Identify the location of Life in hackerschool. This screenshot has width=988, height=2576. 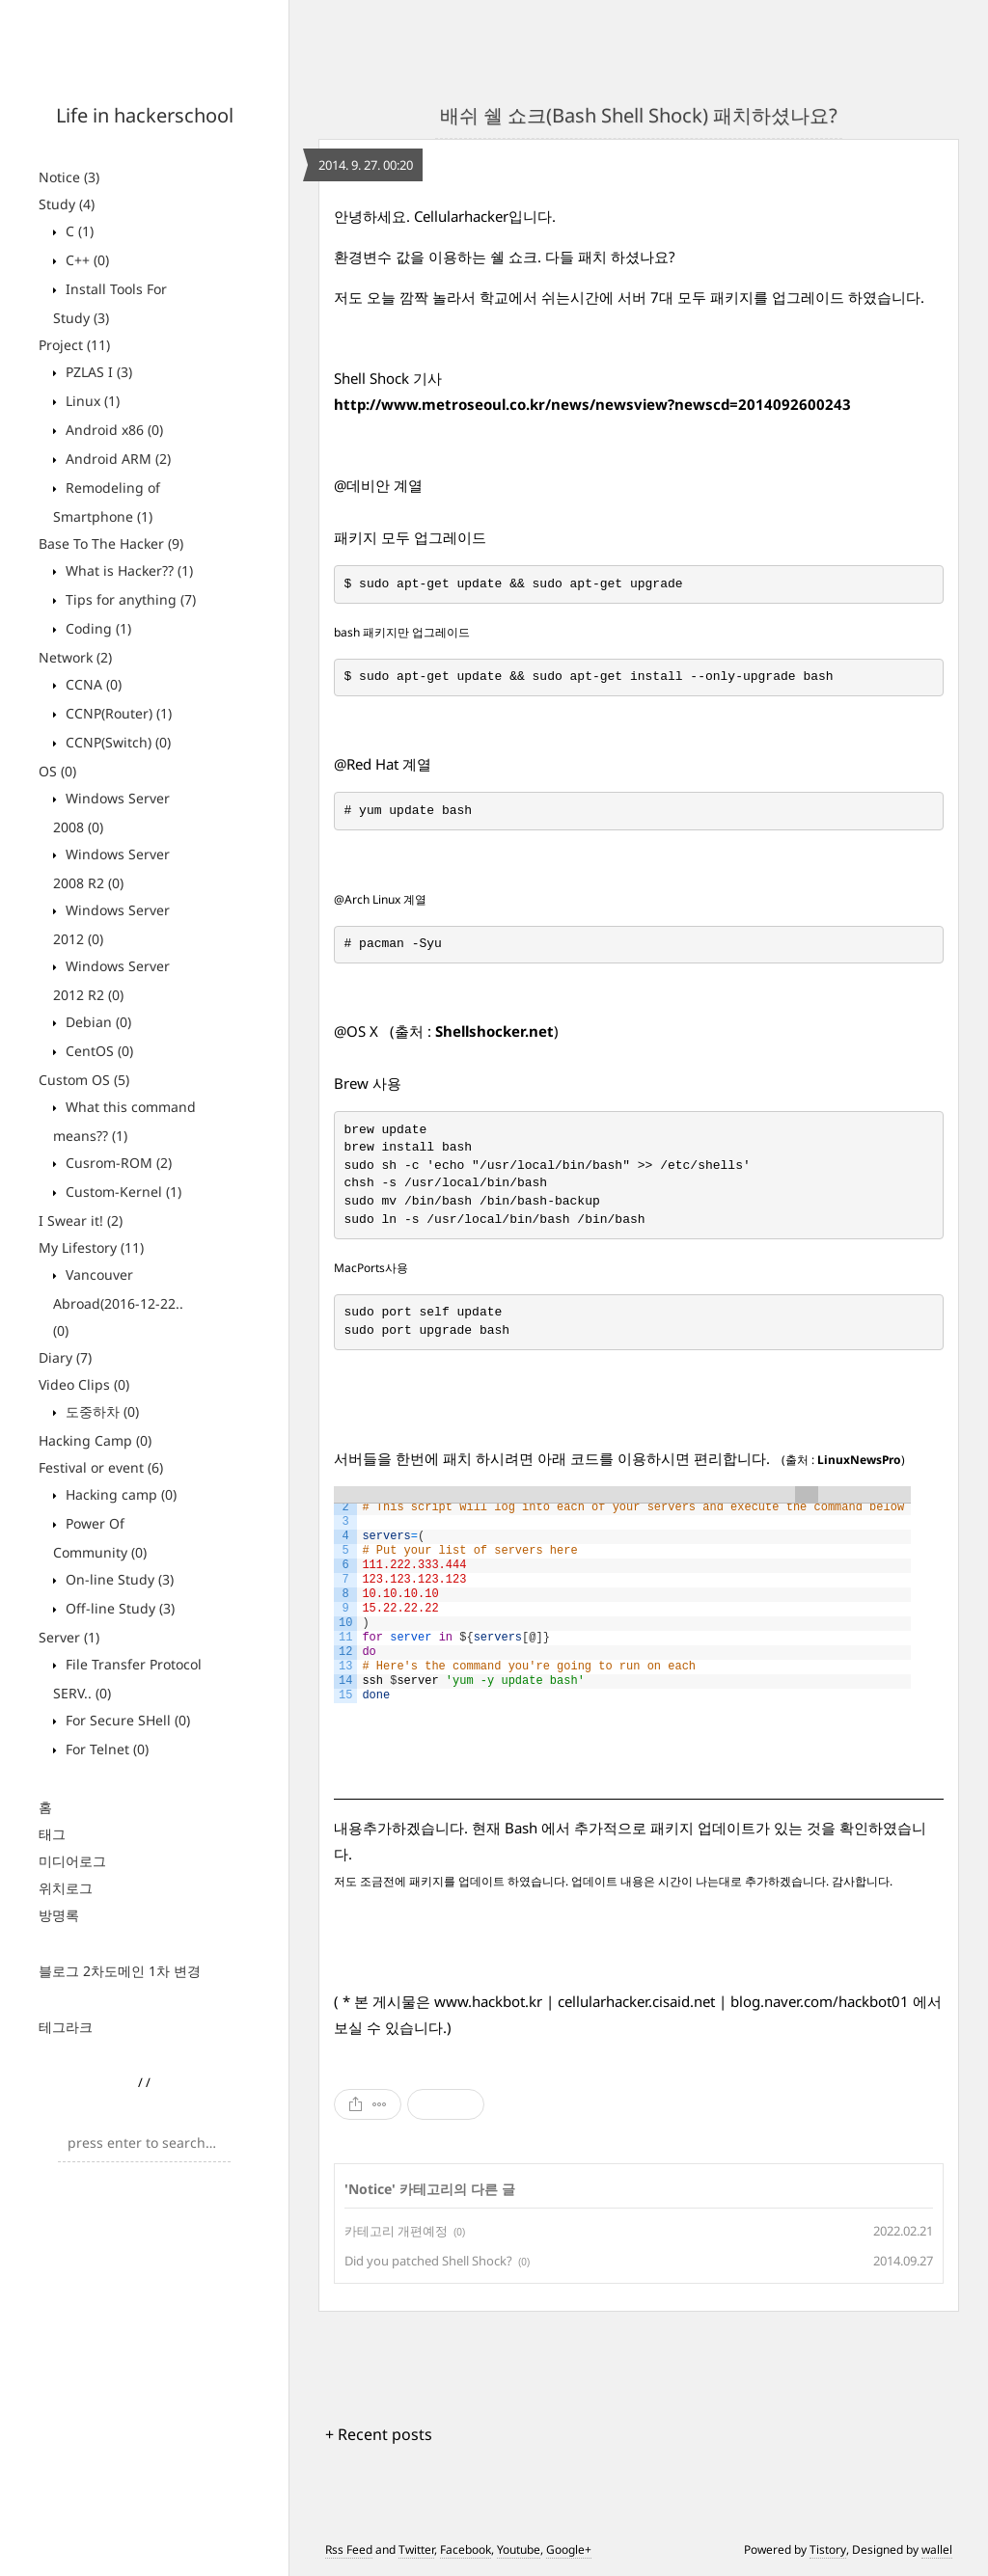
(144, 115).